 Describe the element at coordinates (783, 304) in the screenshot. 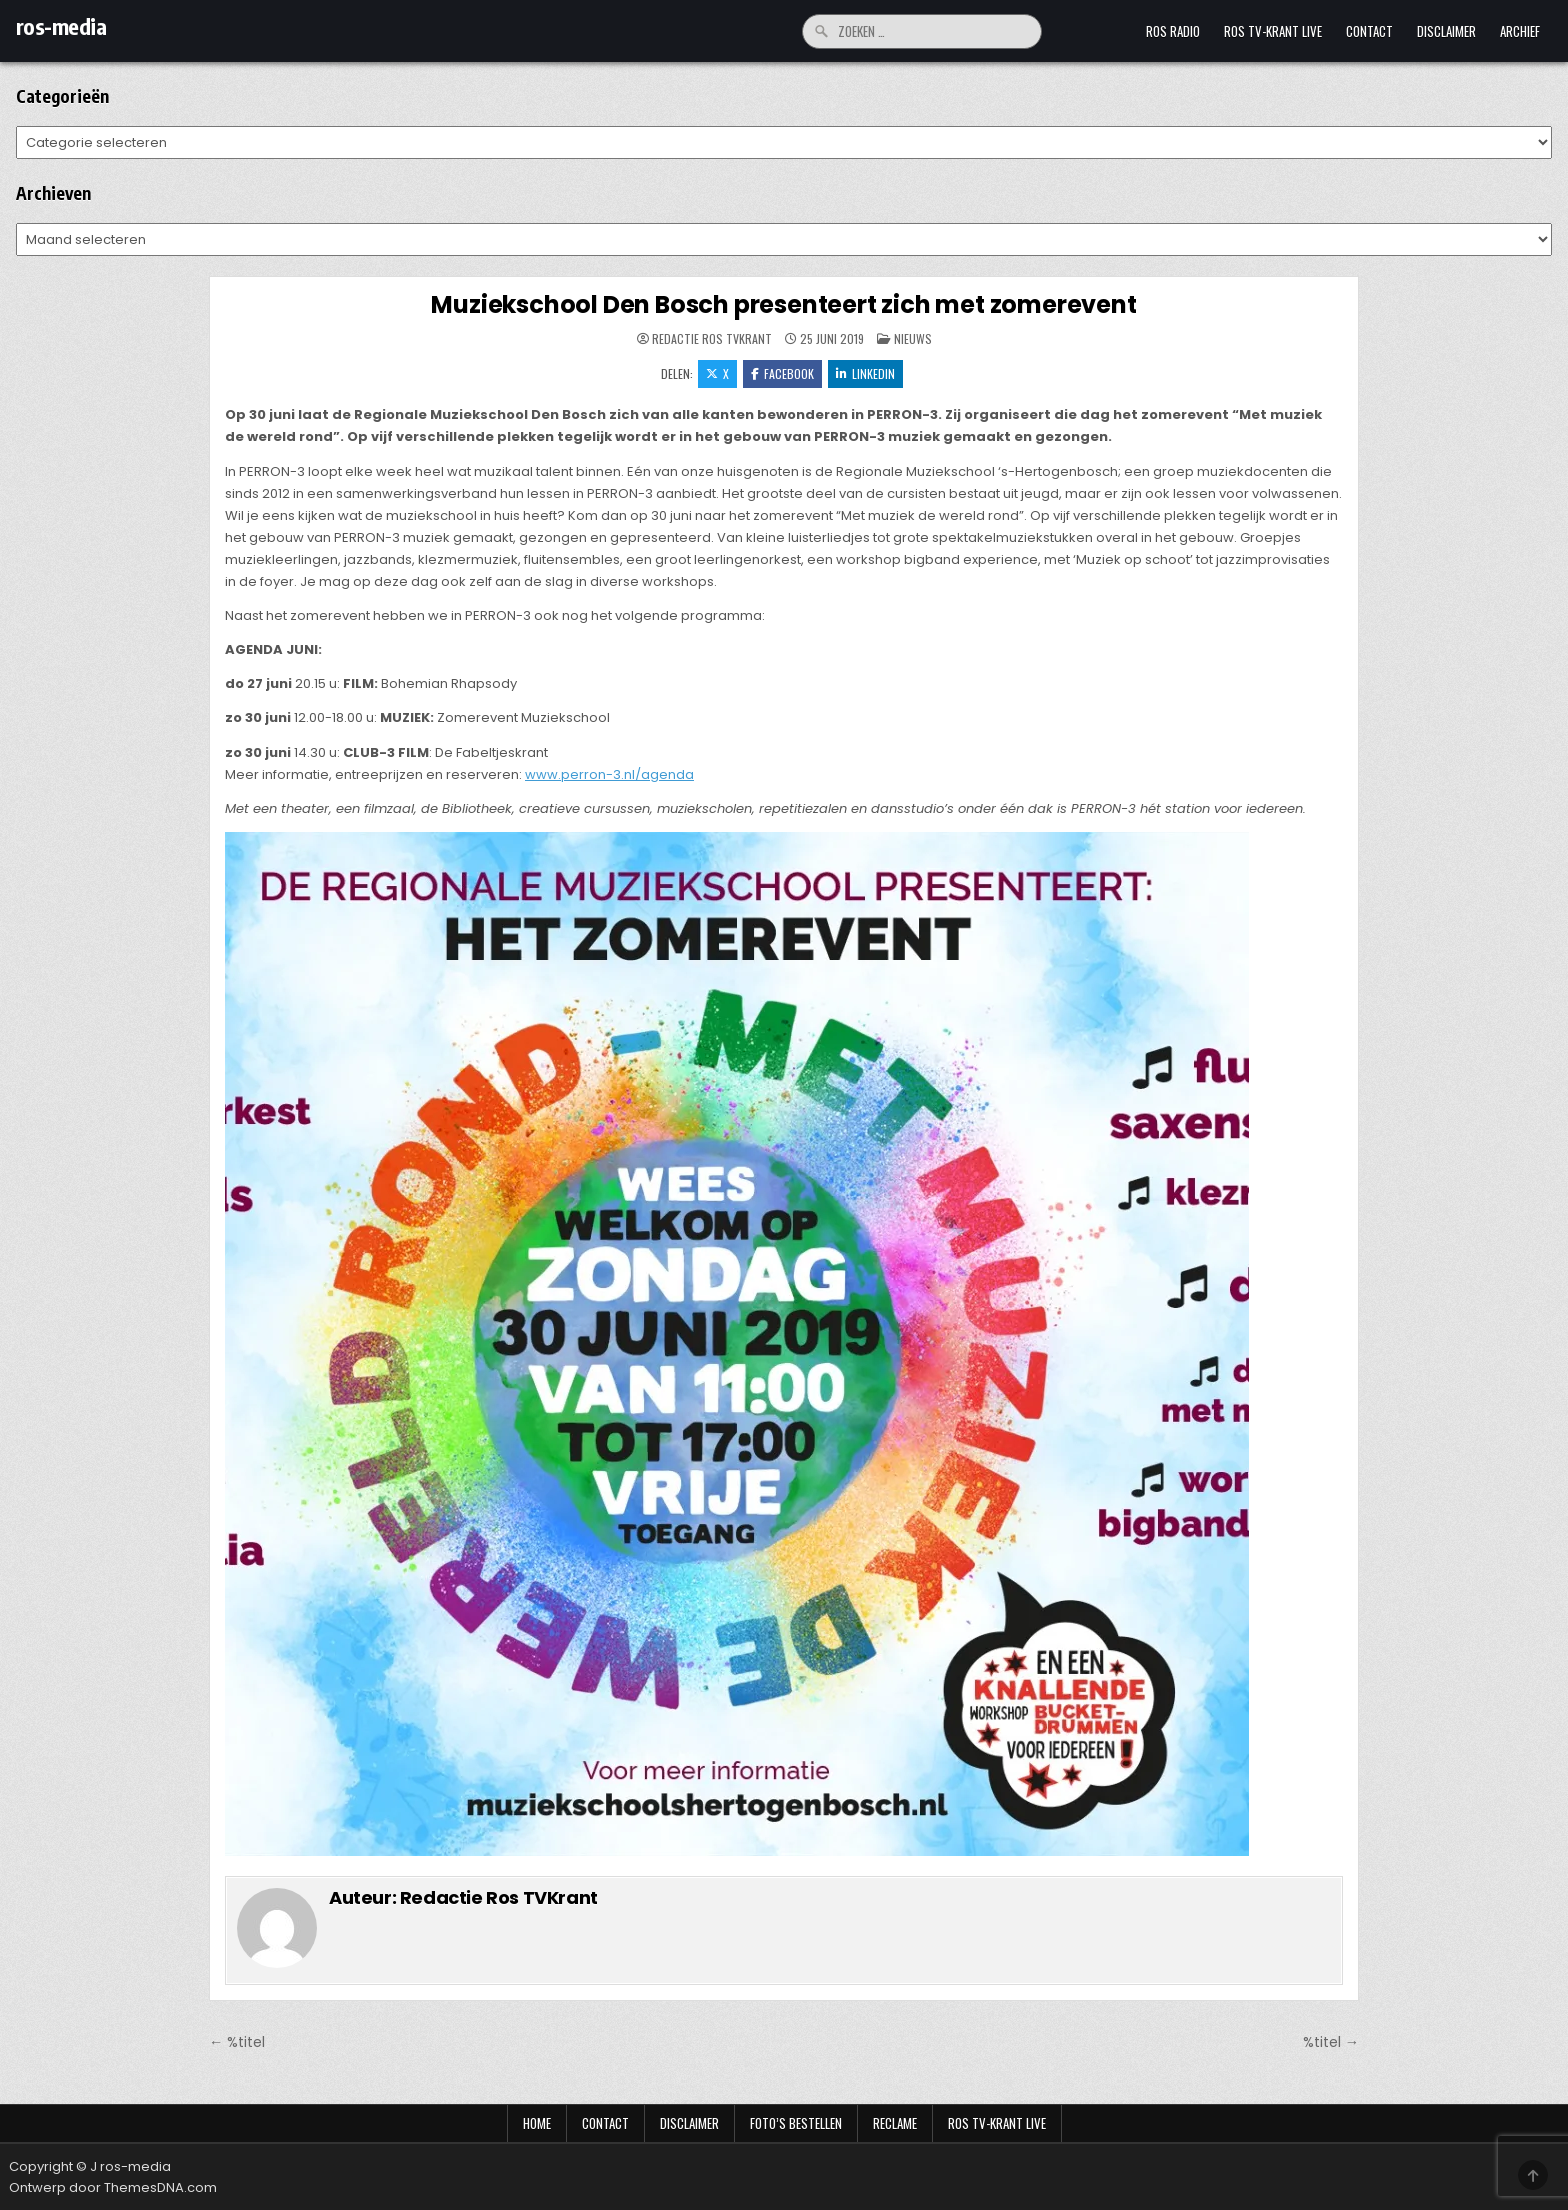

I see `Muziekschool Den Bosch presenteert zich met zomerevent` at that location.